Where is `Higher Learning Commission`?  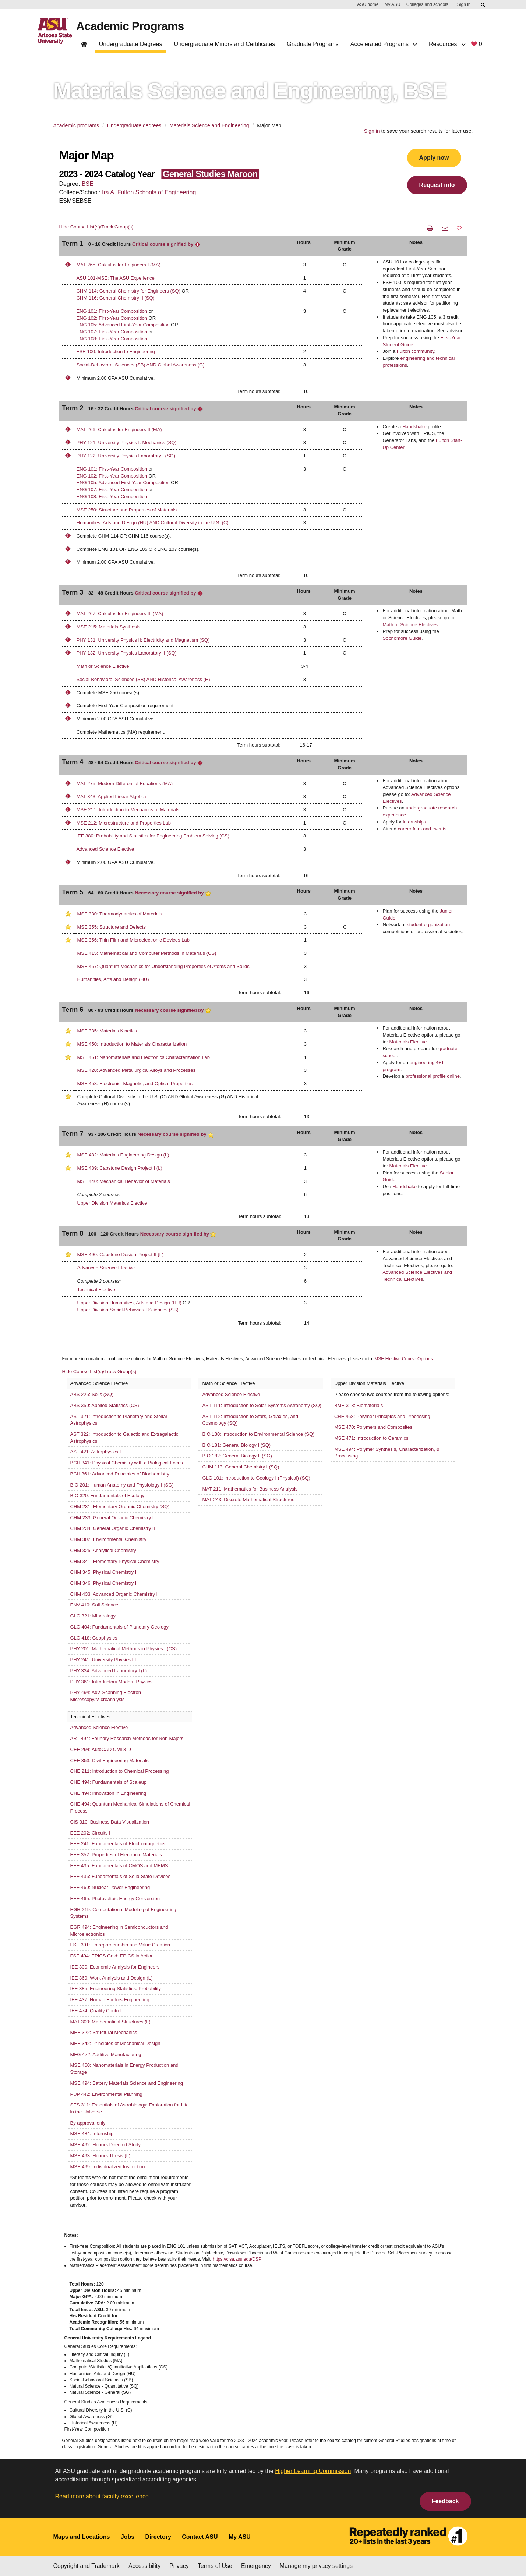 Higher Learning Commission is located at coordinates (313, 2471).